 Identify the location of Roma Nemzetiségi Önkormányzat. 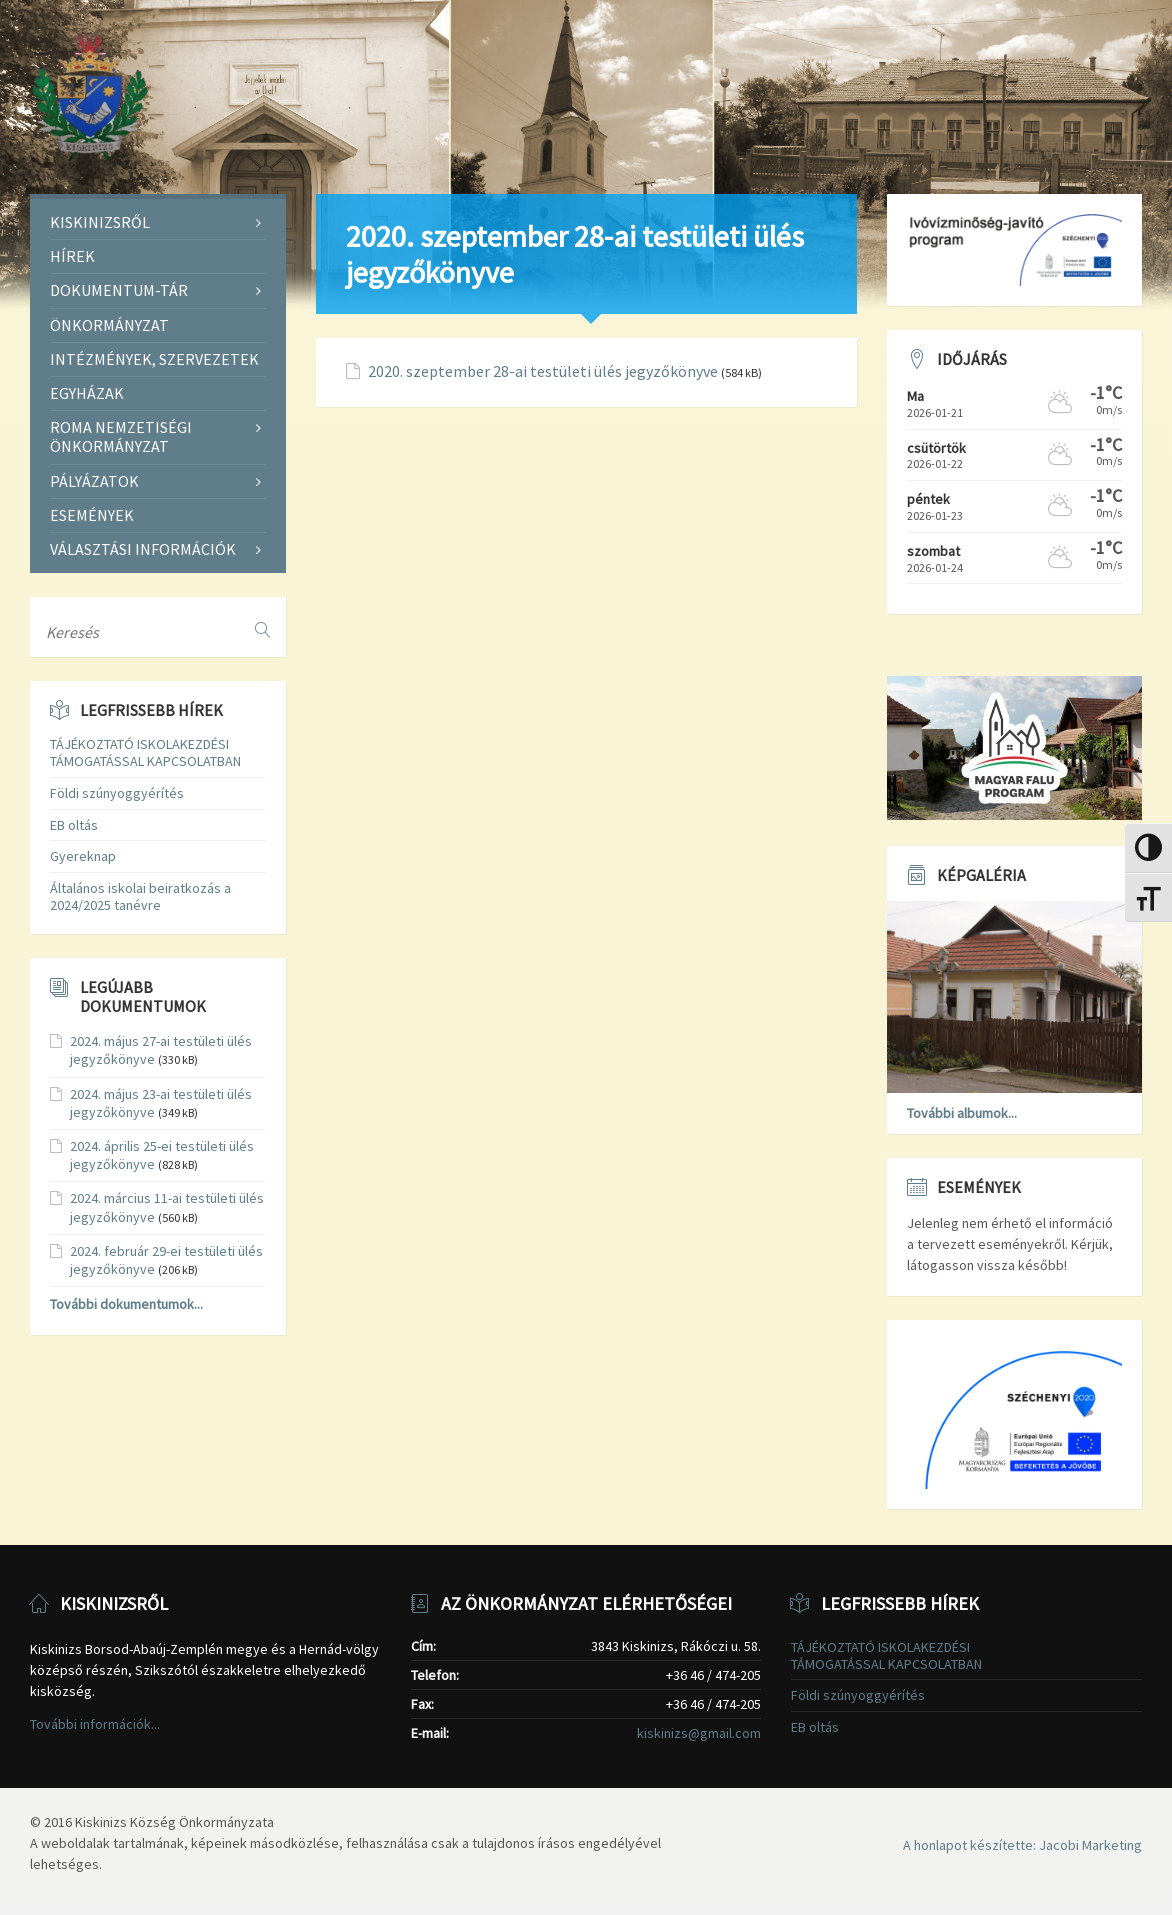
(121, 436).